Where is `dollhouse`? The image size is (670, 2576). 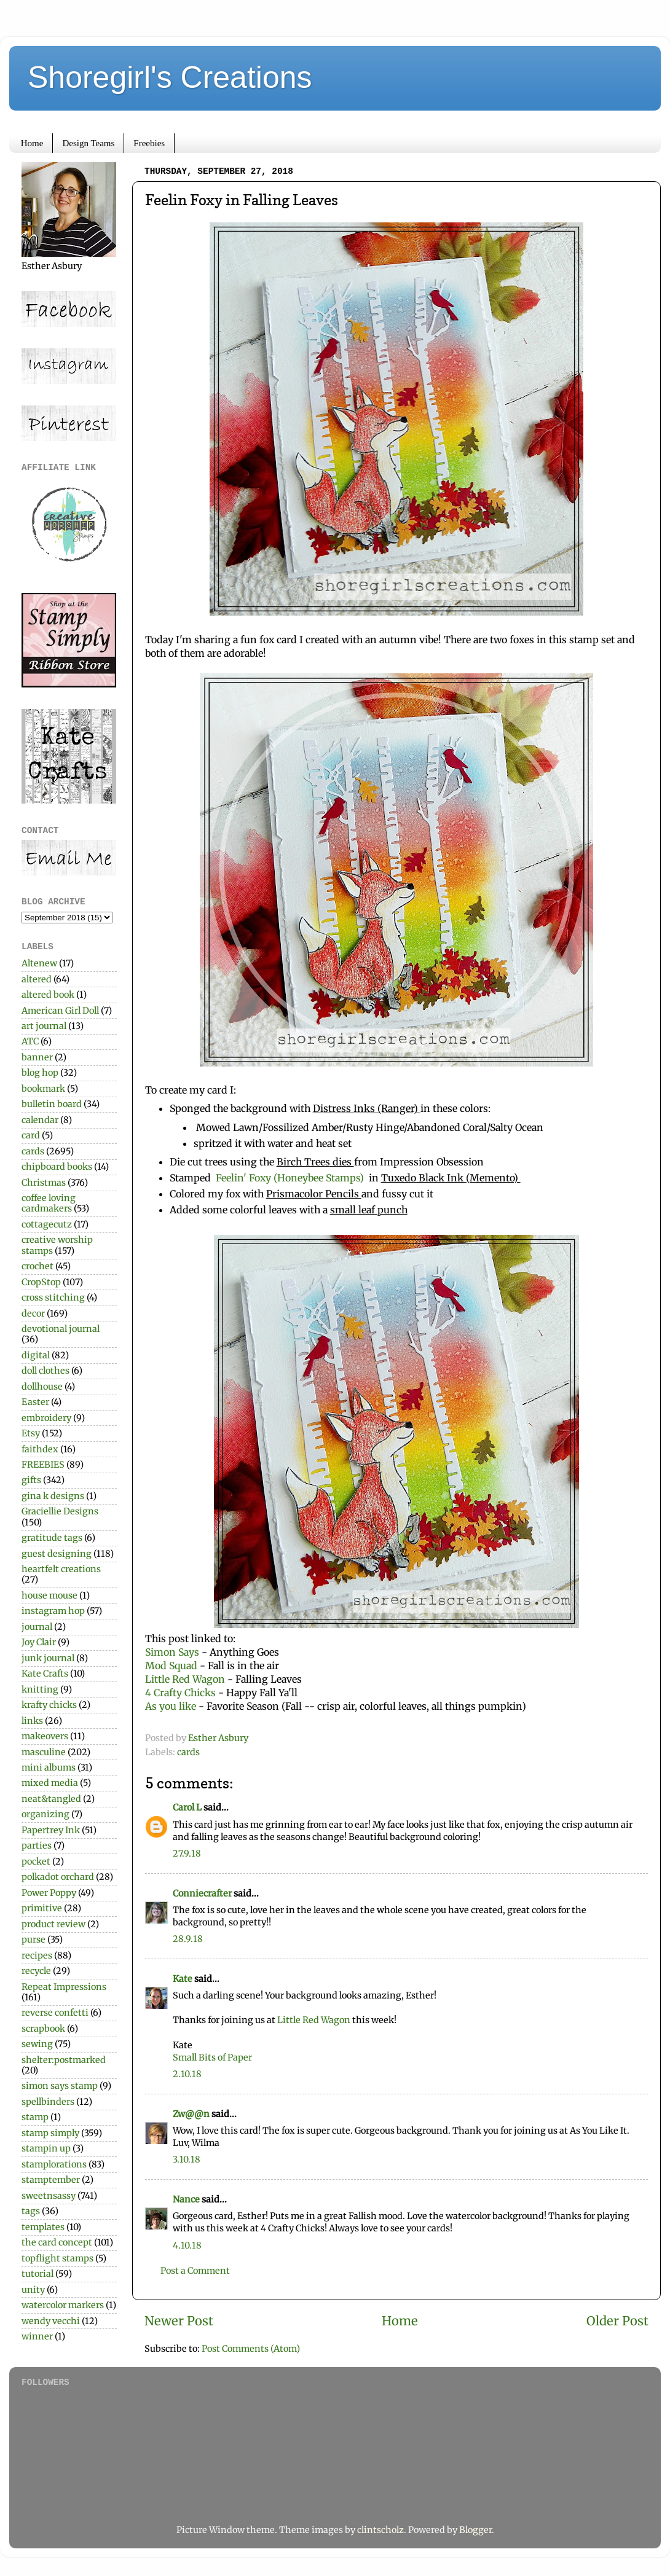
dollhouse is located at coordinates (42, 1386).